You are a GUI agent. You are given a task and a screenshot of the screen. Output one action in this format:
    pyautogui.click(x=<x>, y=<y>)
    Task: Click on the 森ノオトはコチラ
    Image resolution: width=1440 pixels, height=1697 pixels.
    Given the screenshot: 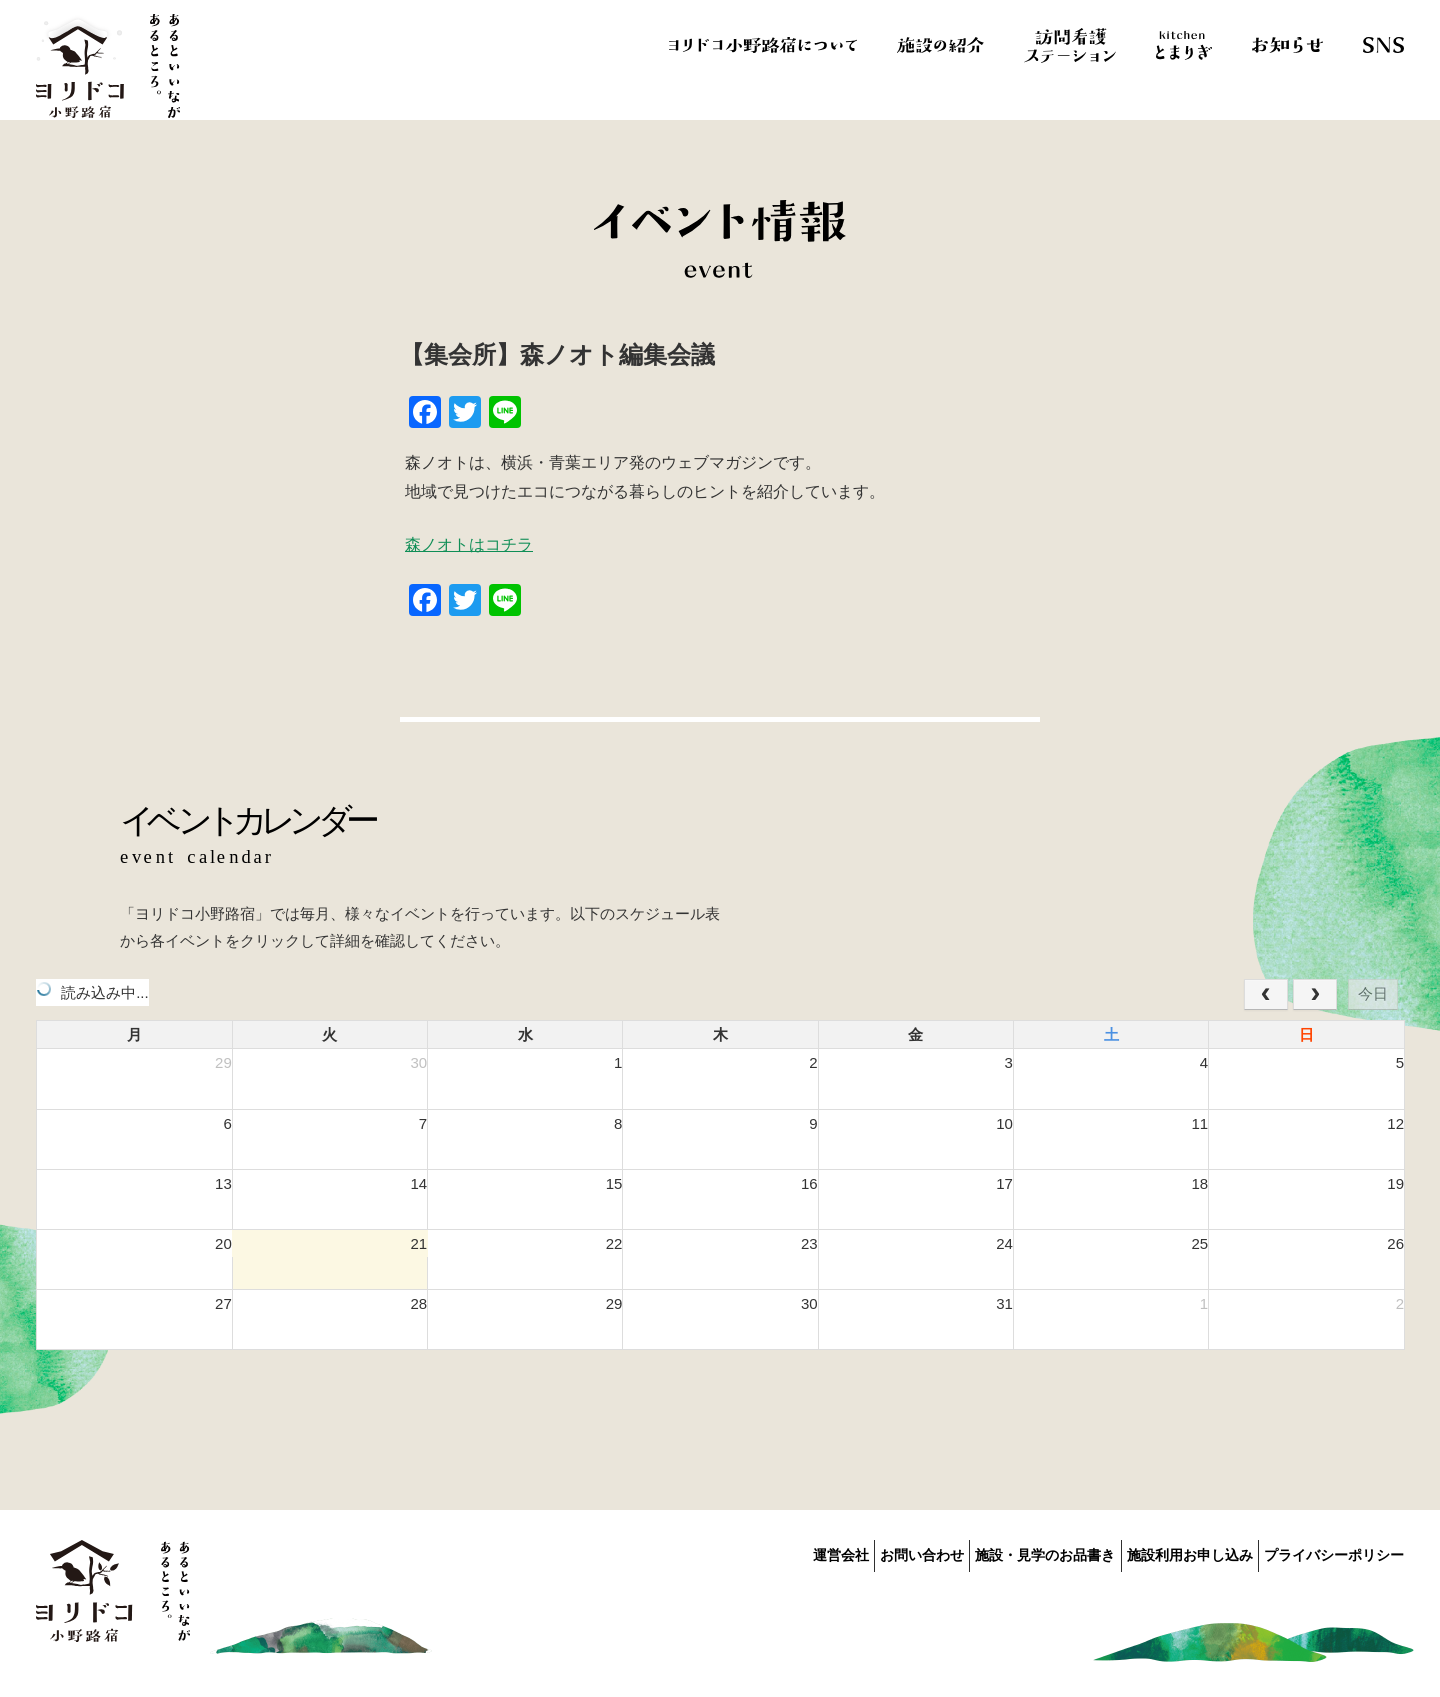 What is the action you would take?
    pyautogui.click(x=469, y=544)
    